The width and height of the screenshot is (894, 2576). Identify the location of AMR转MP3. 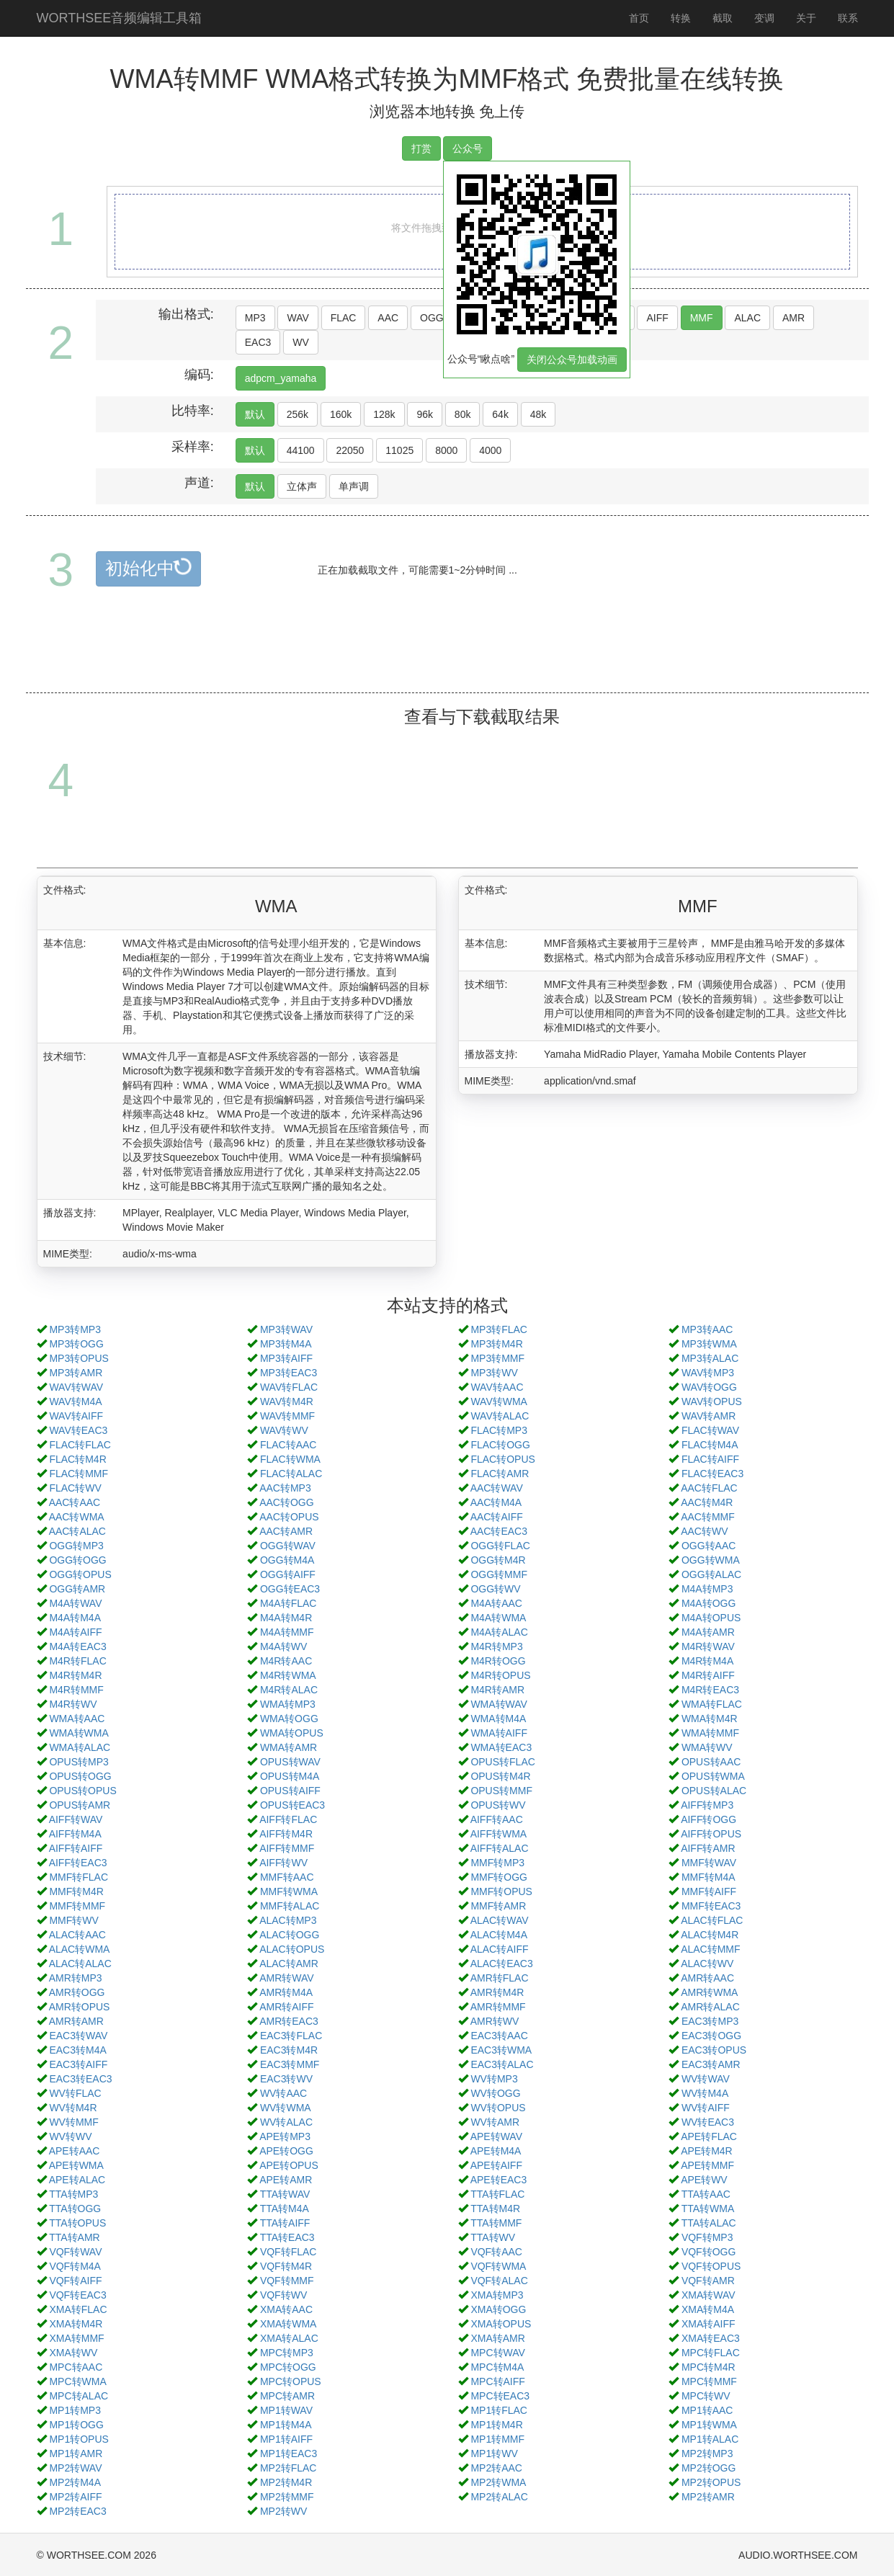
(75, 1978).